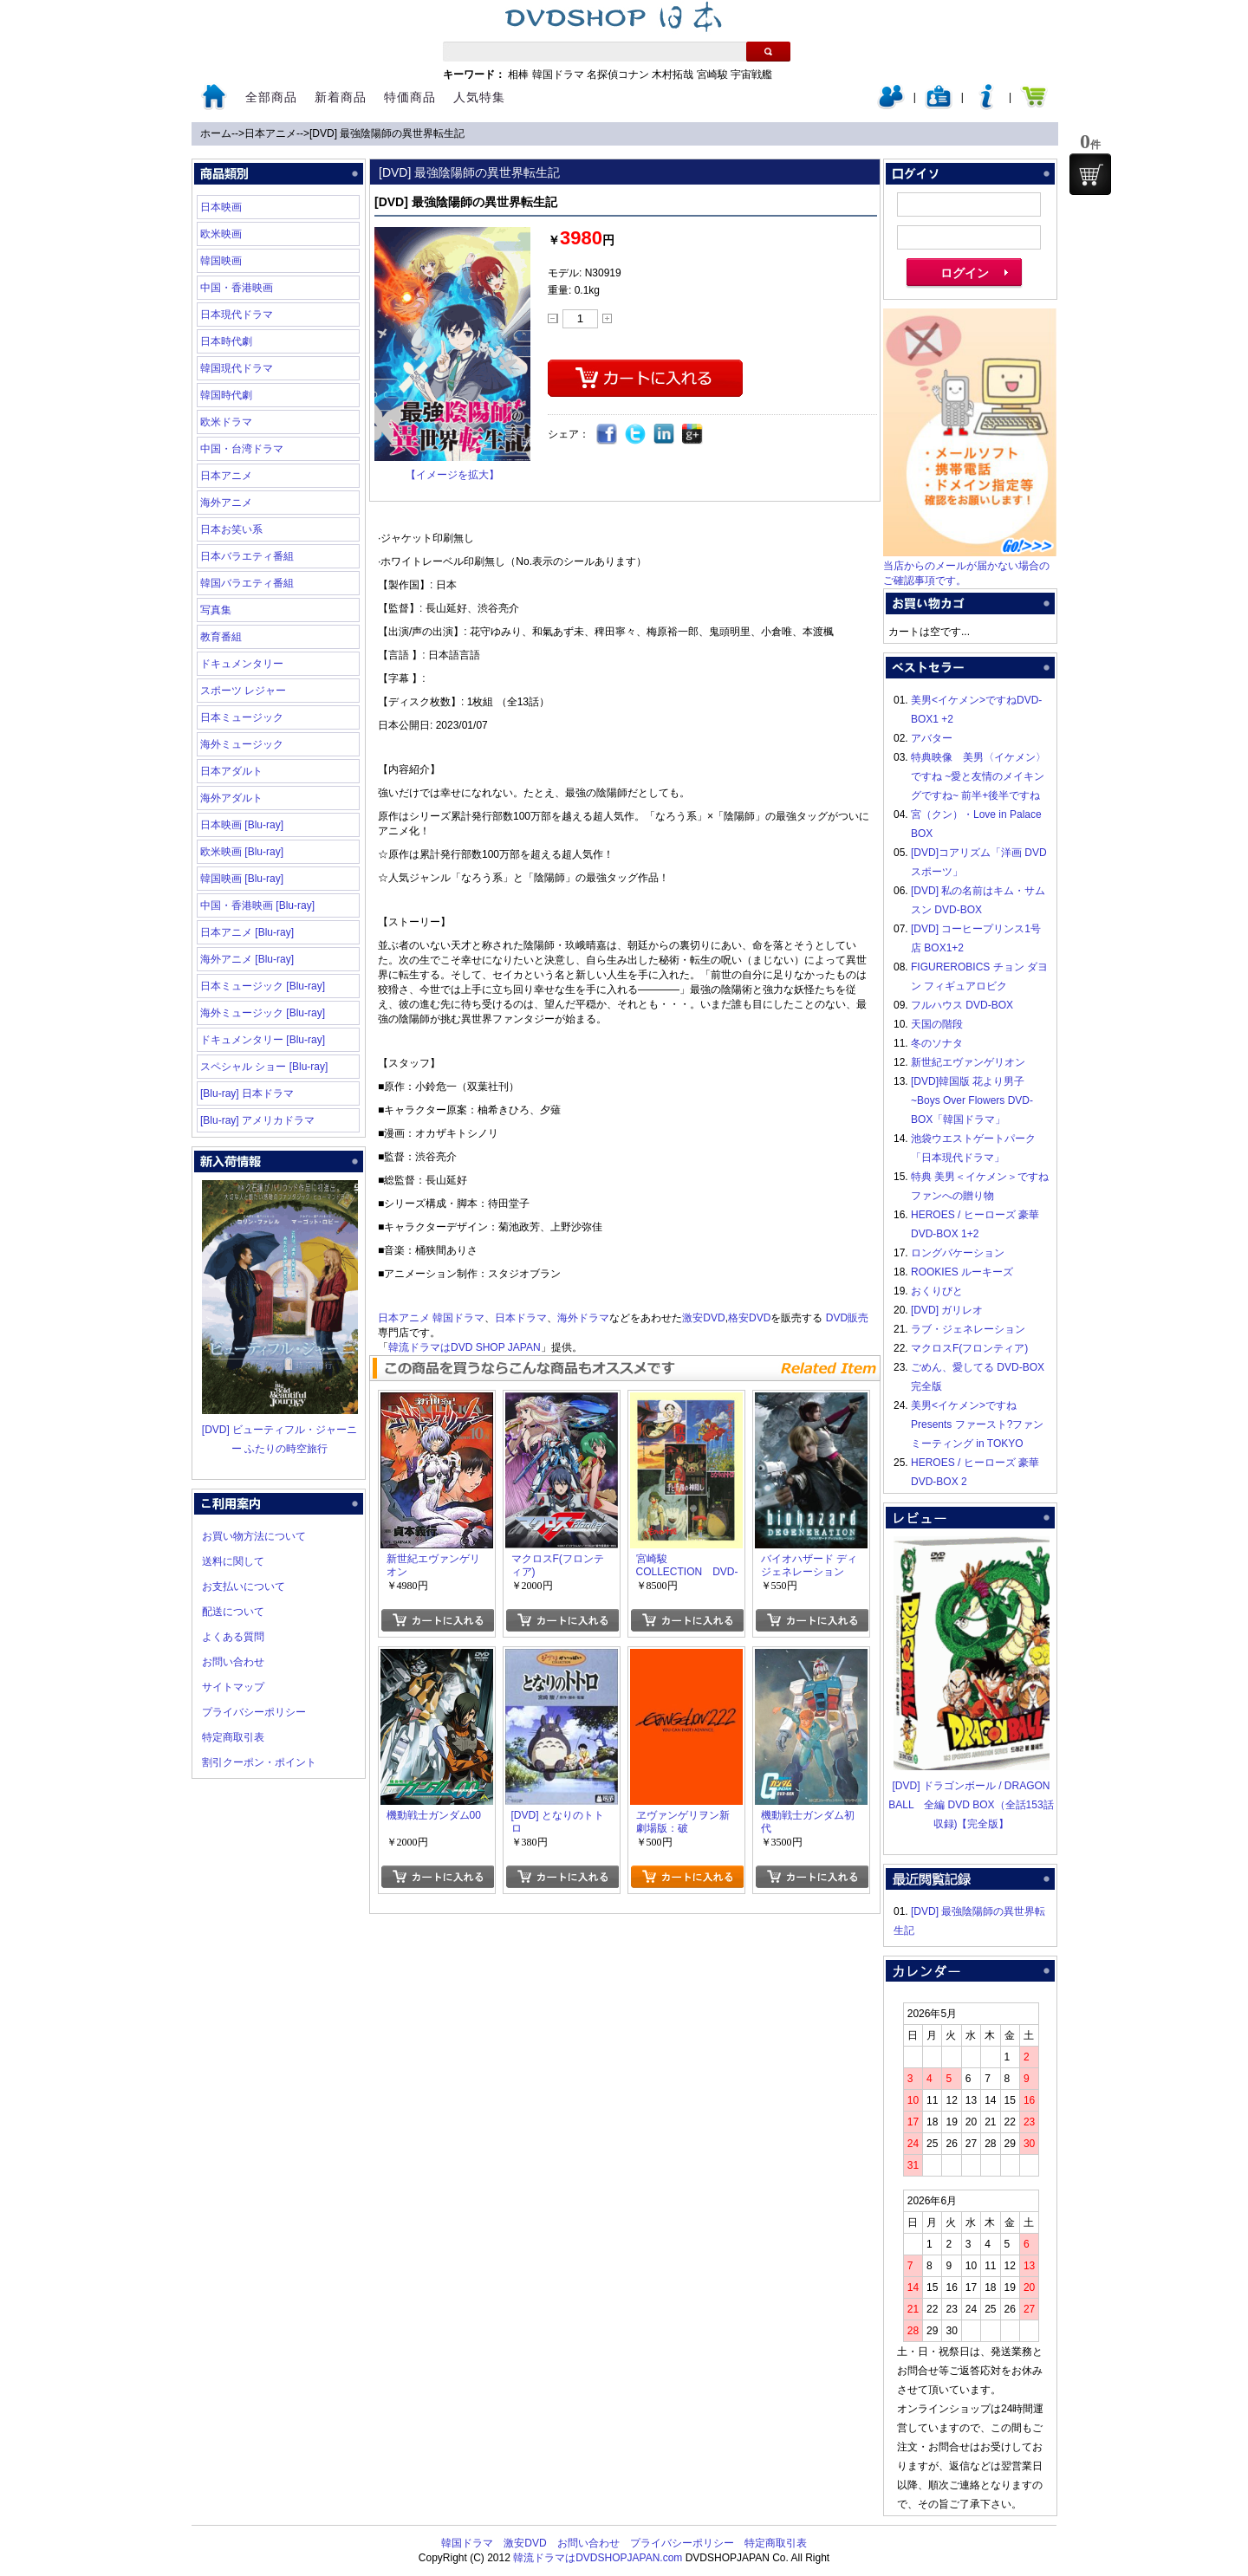 The image size is (1248, 2576). I want to click on ラブ・ジェネレーション, so click(968, 1329).